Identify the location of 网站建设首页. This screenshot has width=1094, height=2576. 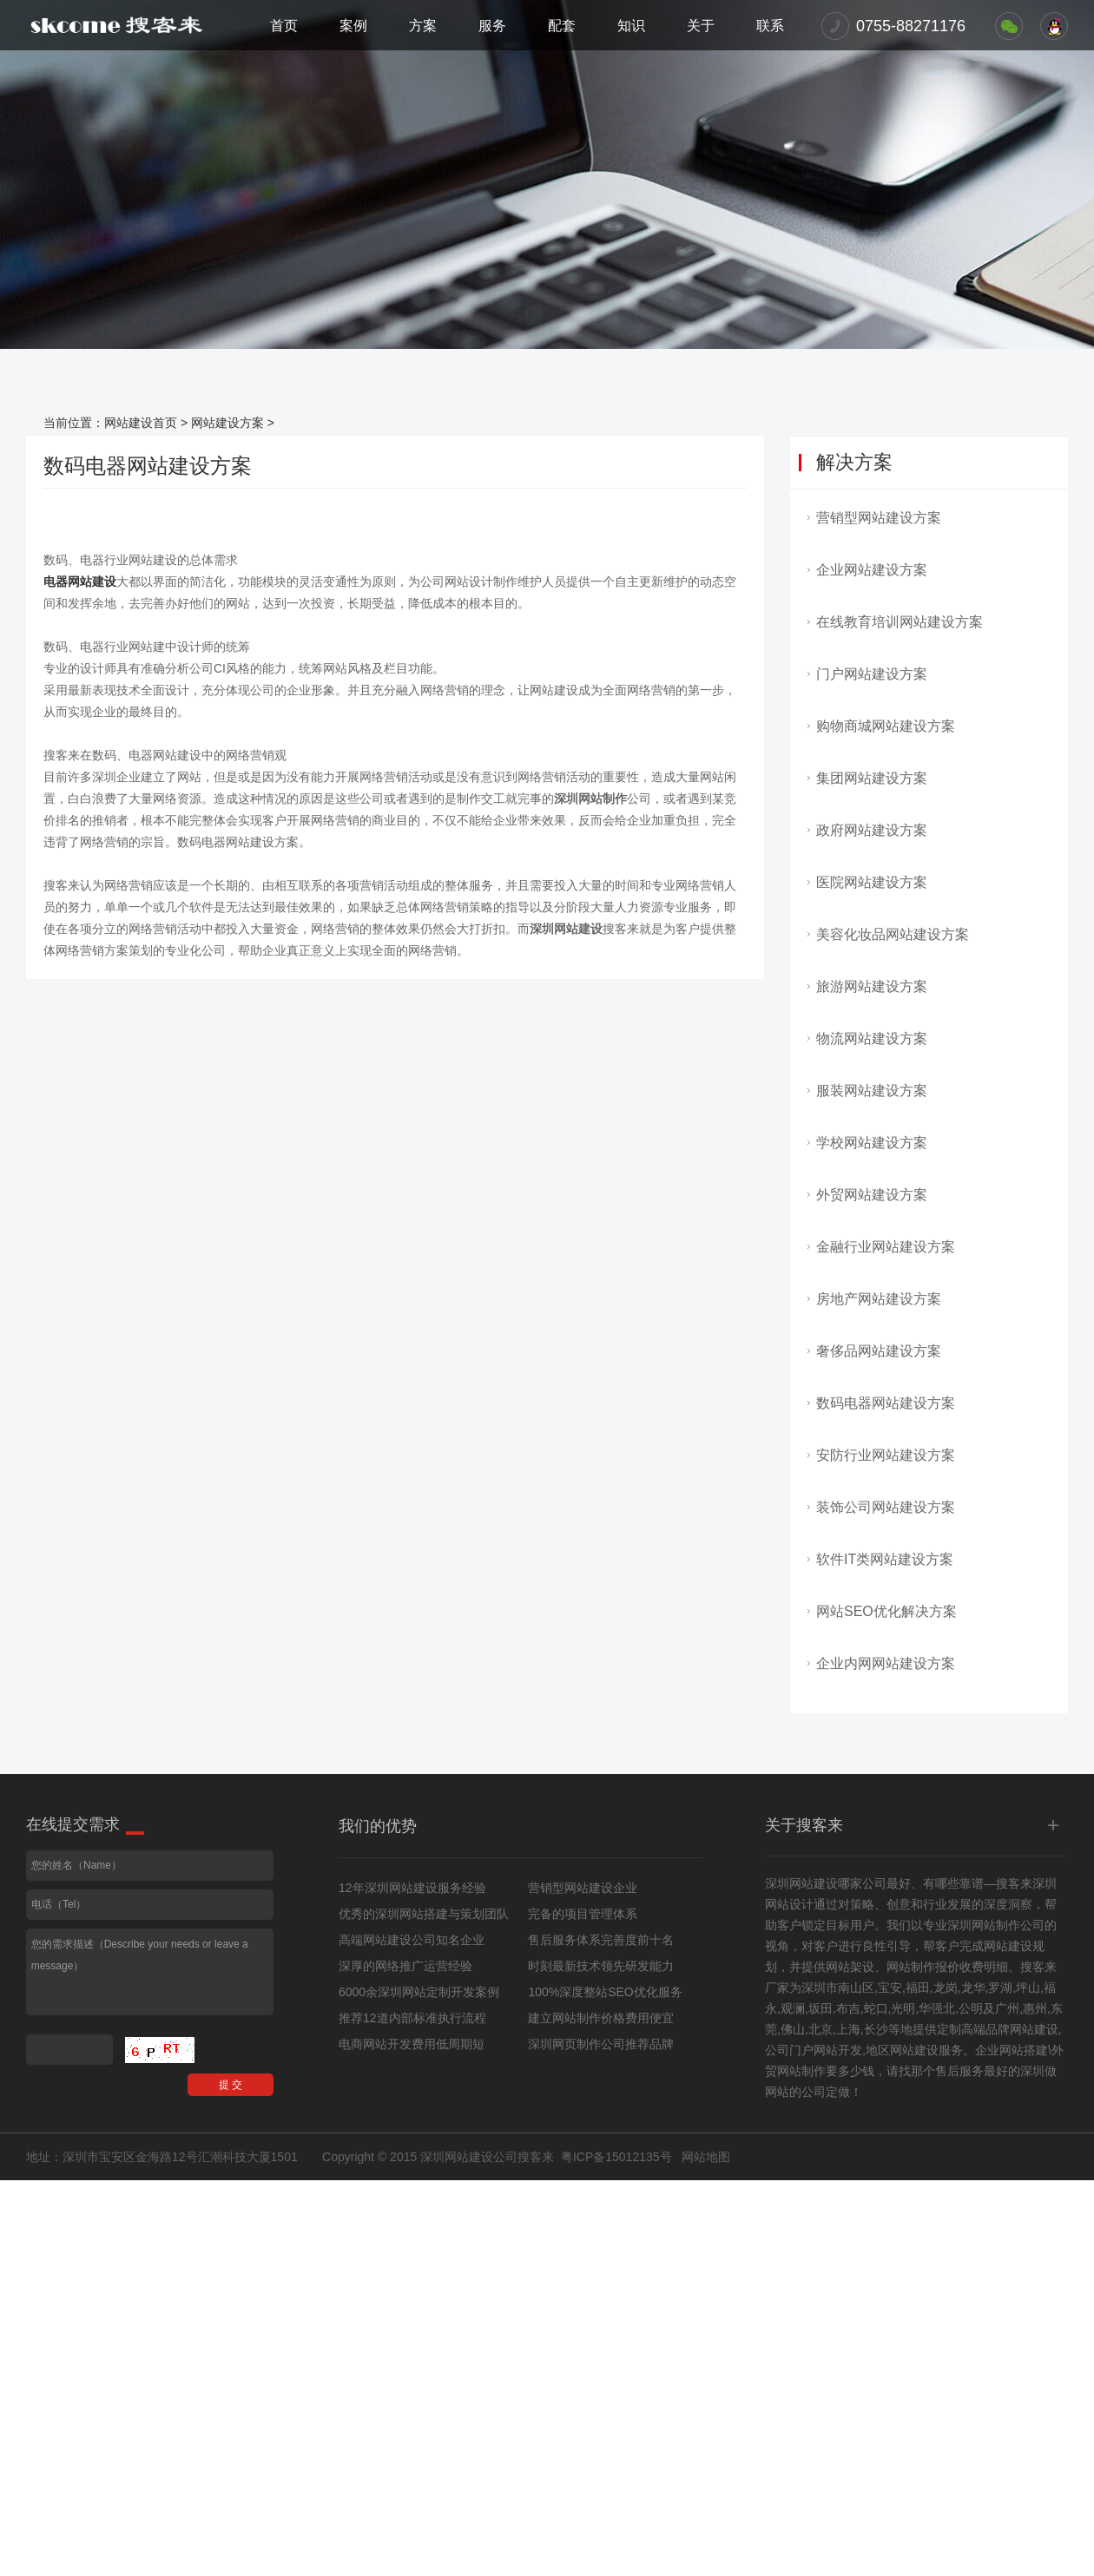
(140, 423).